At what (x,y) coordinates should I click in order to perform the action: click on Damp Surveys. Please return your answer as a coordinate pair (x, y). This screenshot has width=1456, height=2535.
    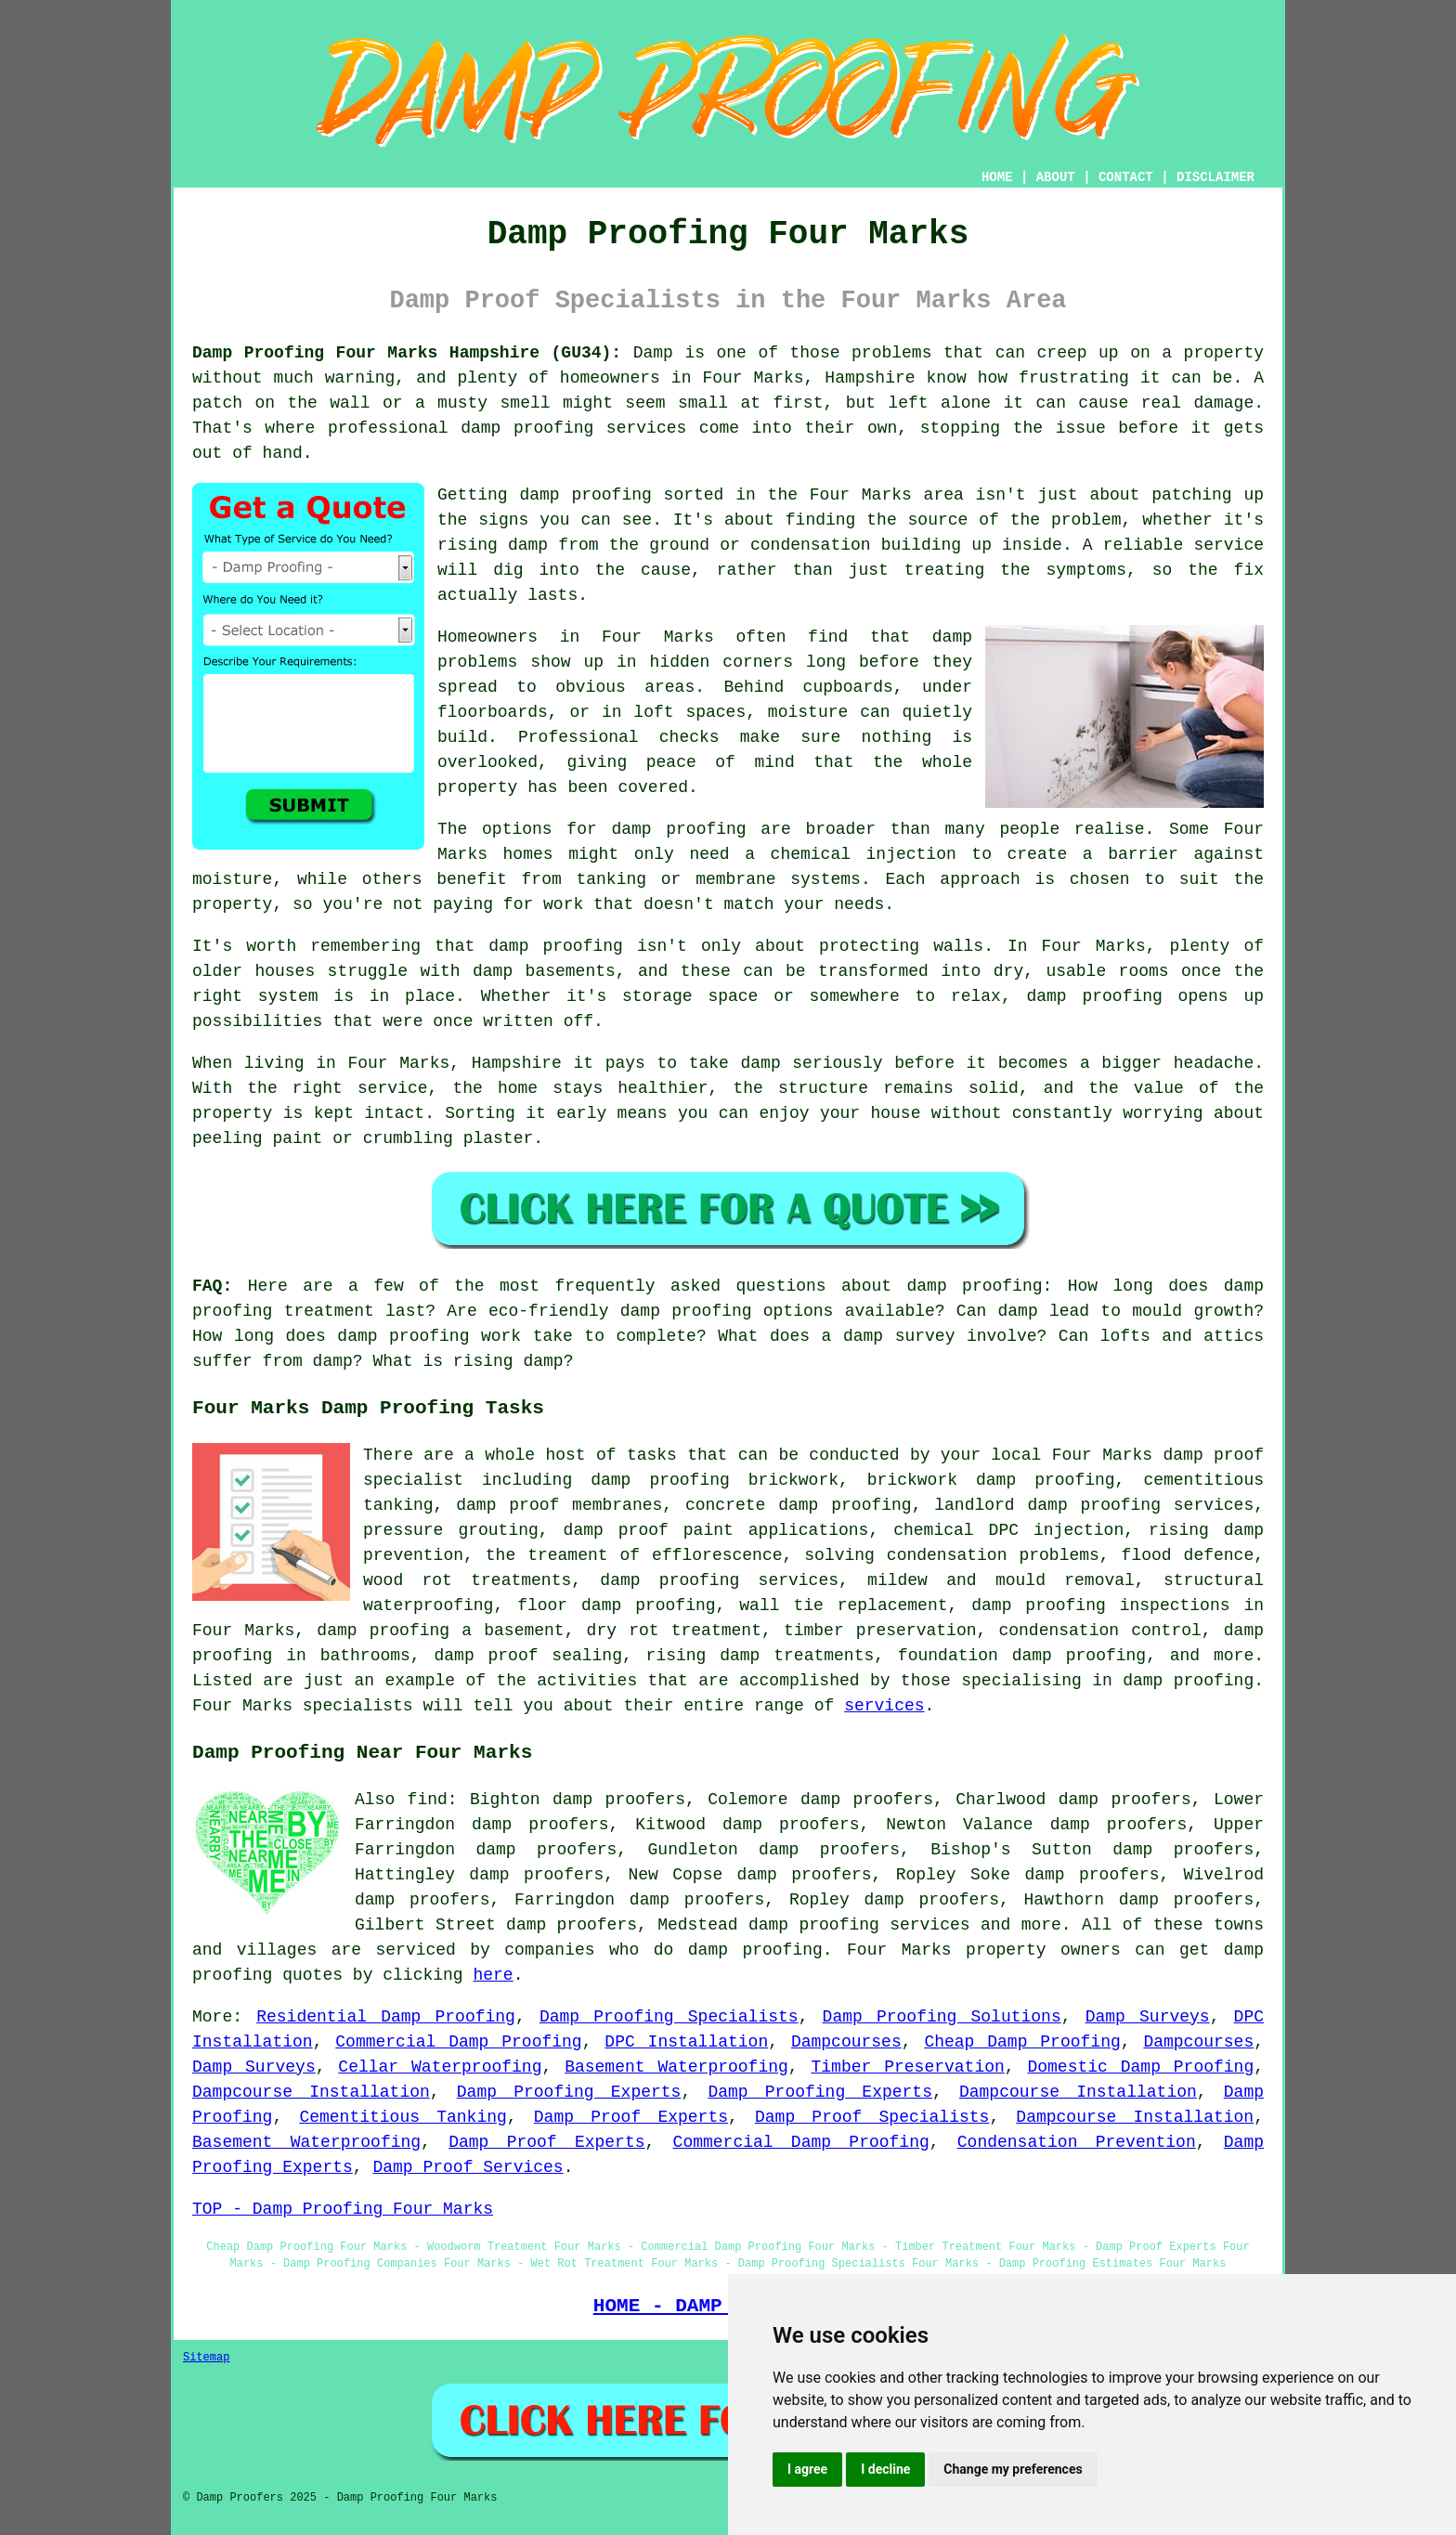
    Looking at the image, I should click on (1148, 2017).